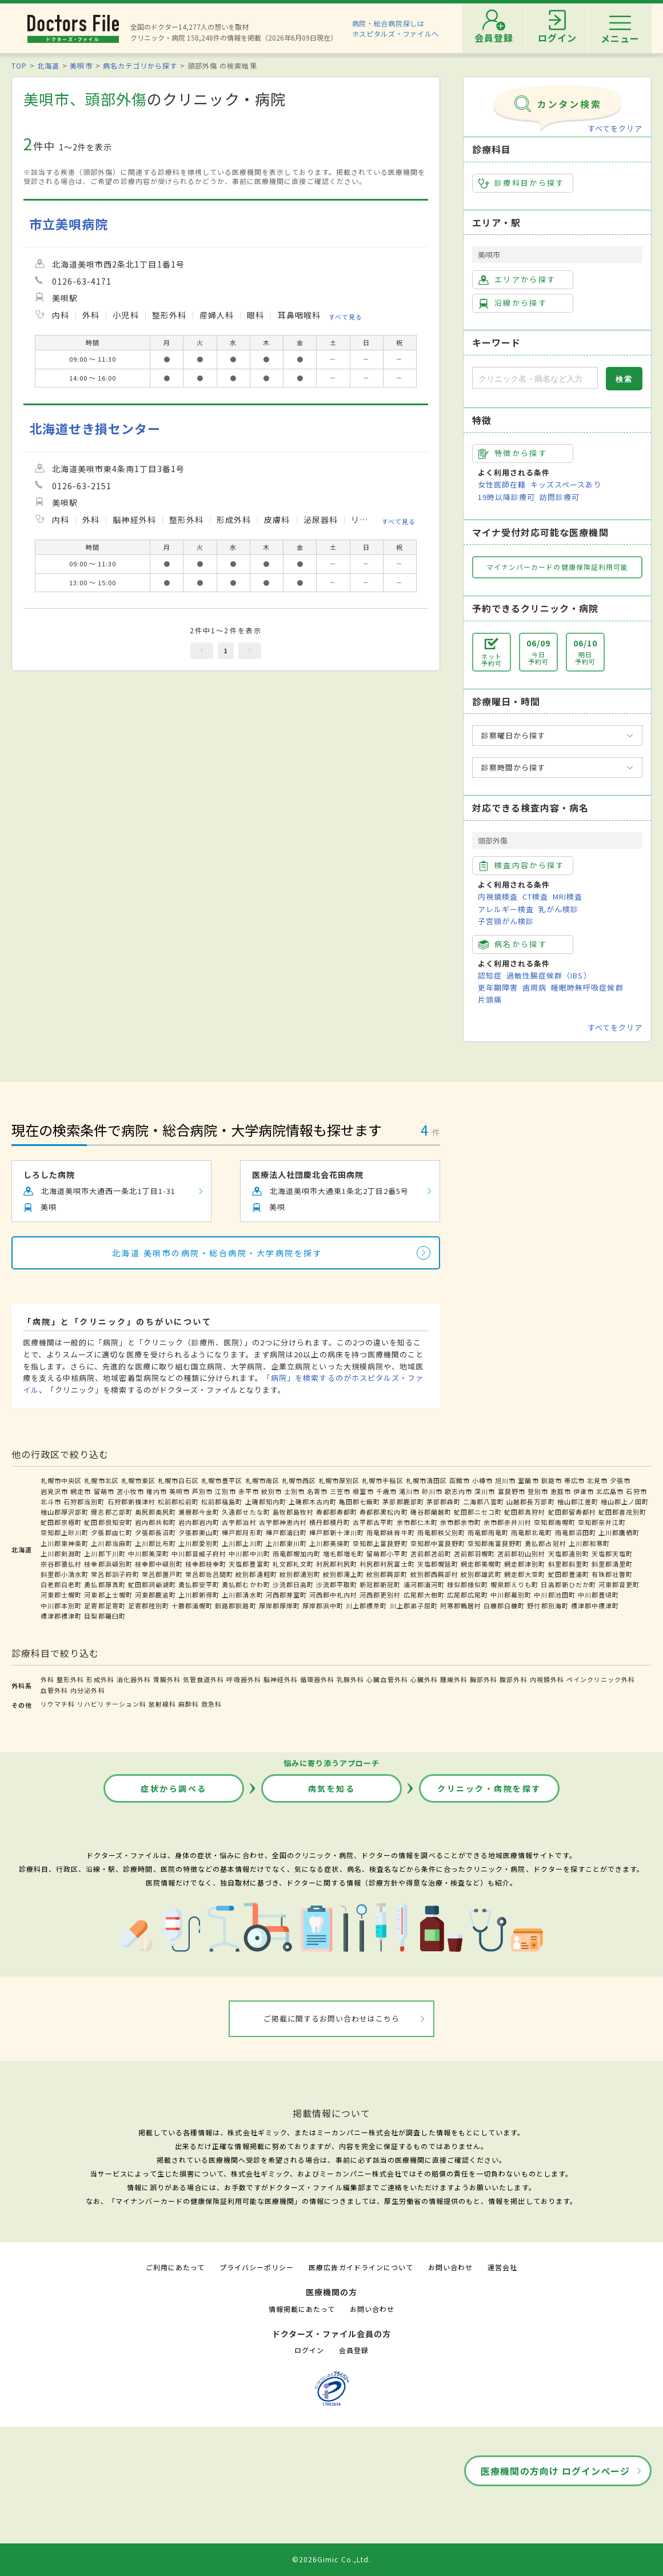 Image resolution: width=663 pixels, height=2576 pixels. Describe the element at coordinates (340, 1491) in the screenshot. I see `三笠市` at that location.